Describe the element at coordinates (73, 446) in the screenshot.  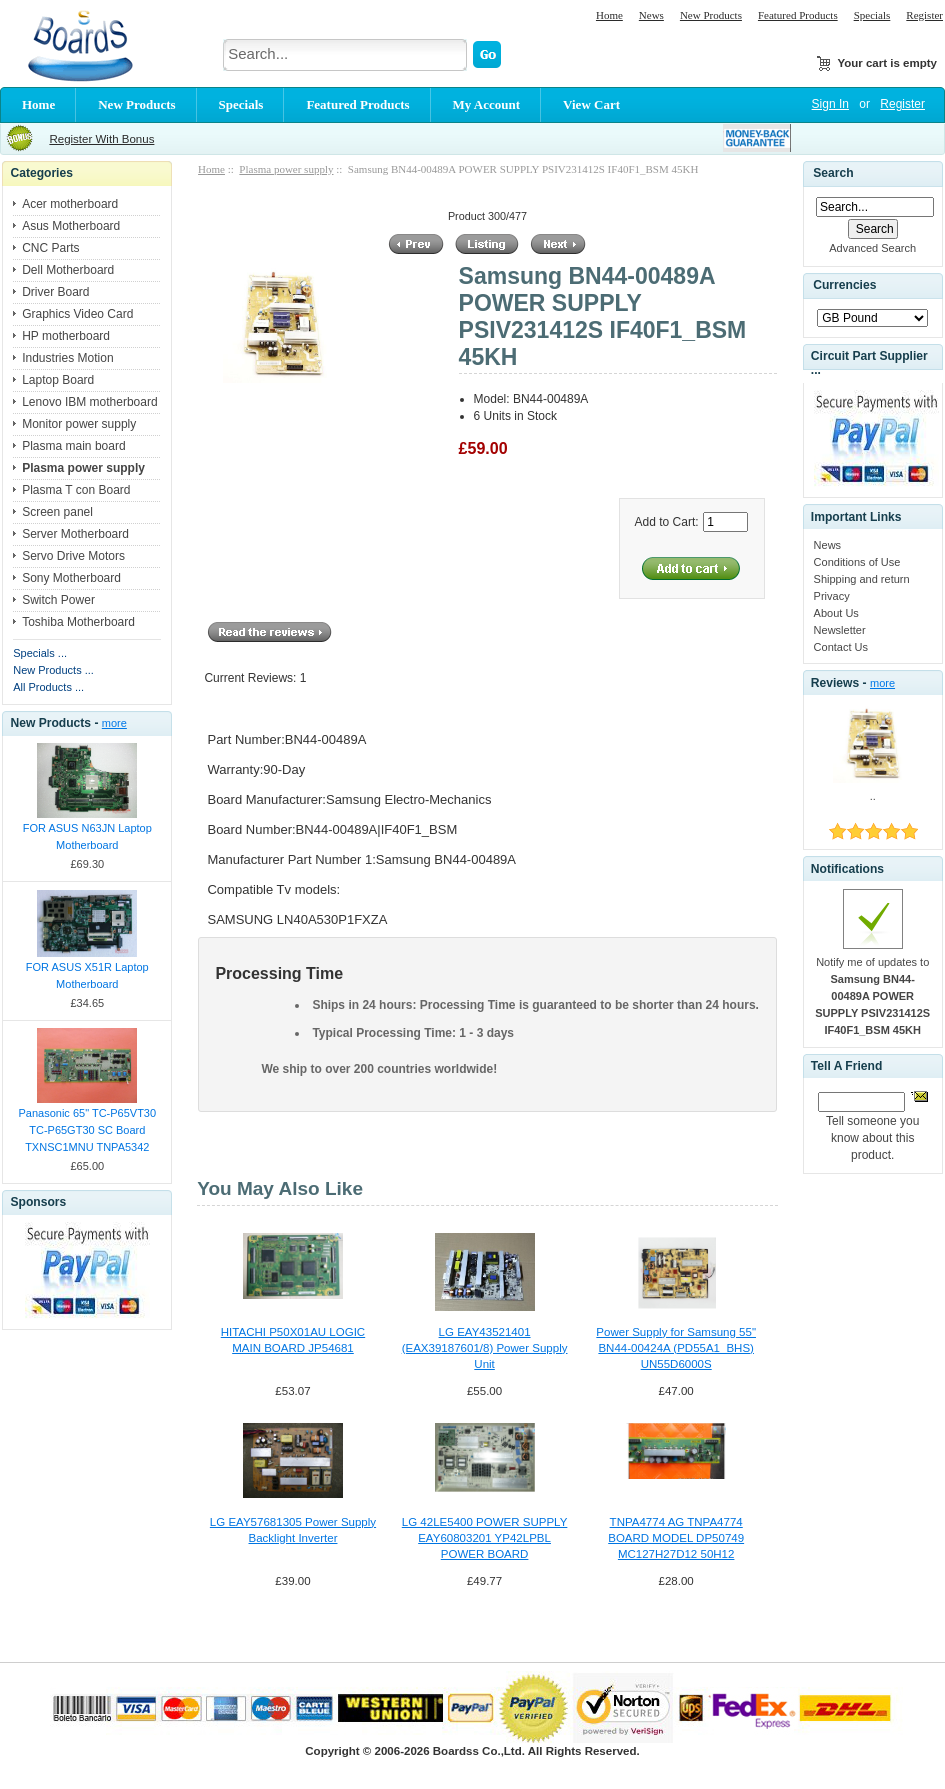
I see `Plasma main board` at that location.